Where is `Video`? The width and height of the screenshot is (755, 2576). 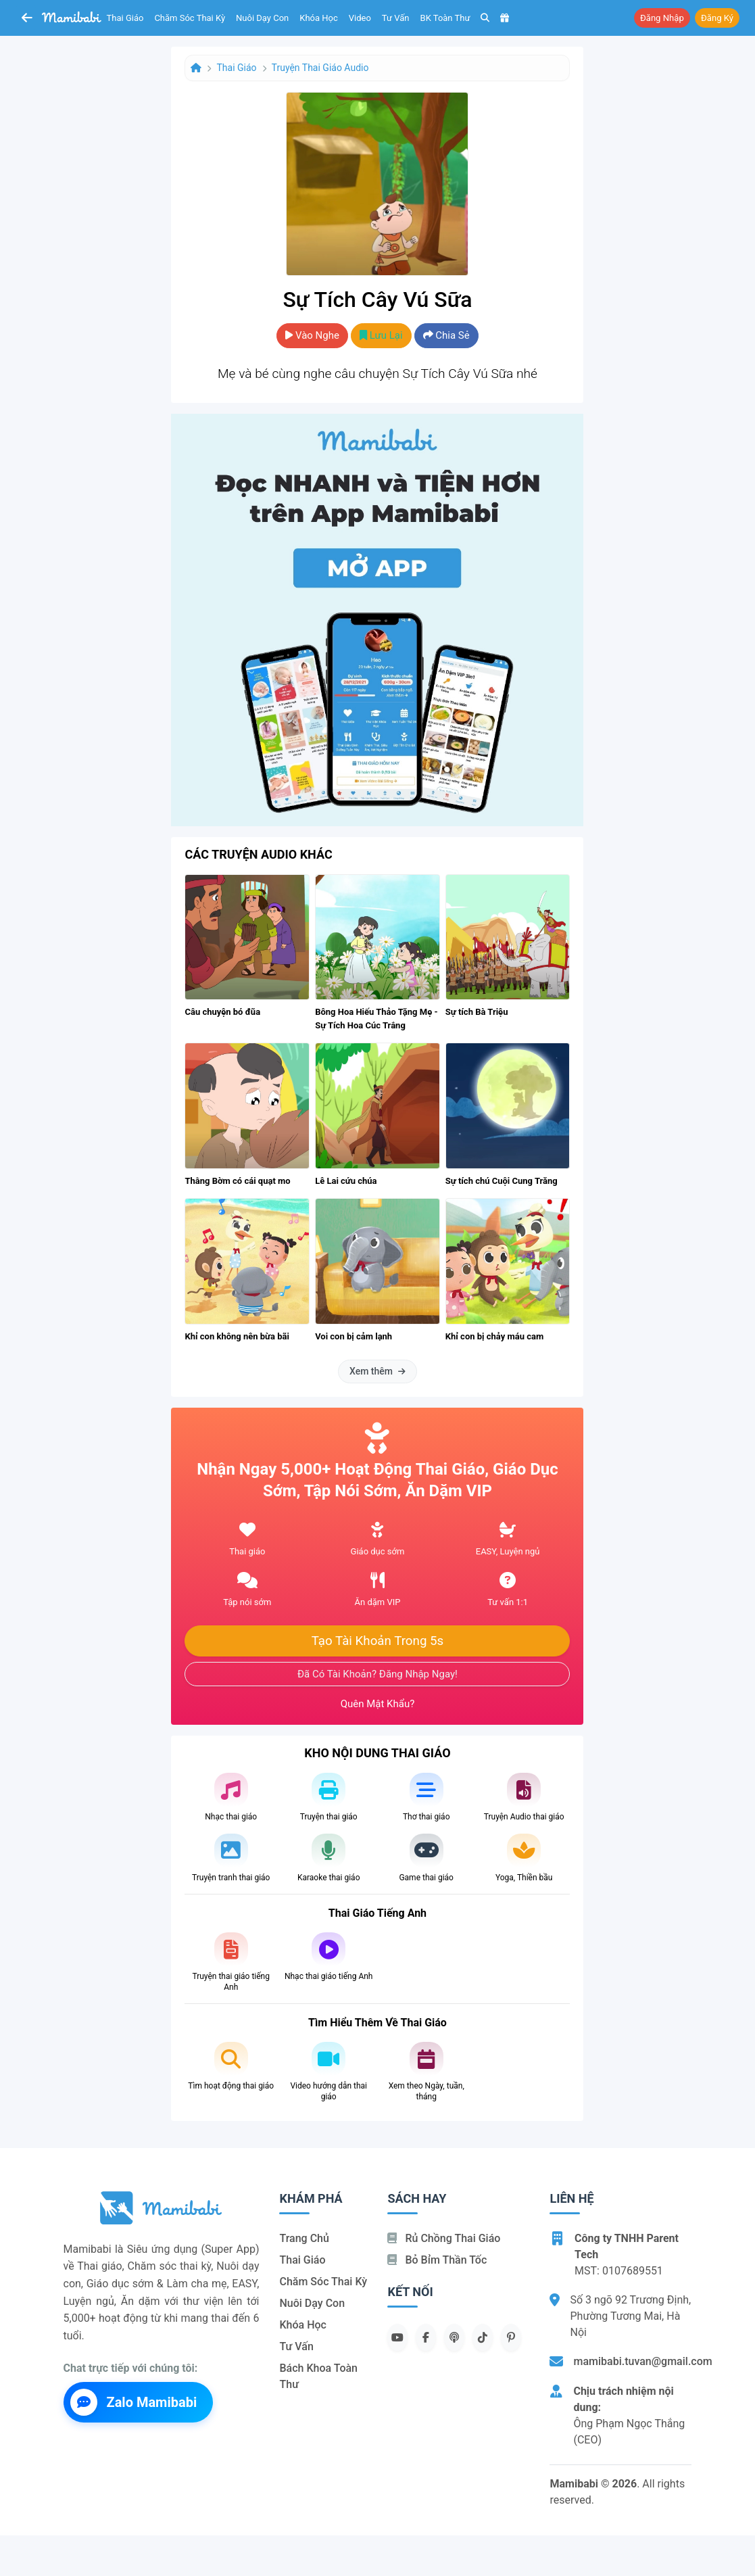
Video is located at coordinates (360, 18).